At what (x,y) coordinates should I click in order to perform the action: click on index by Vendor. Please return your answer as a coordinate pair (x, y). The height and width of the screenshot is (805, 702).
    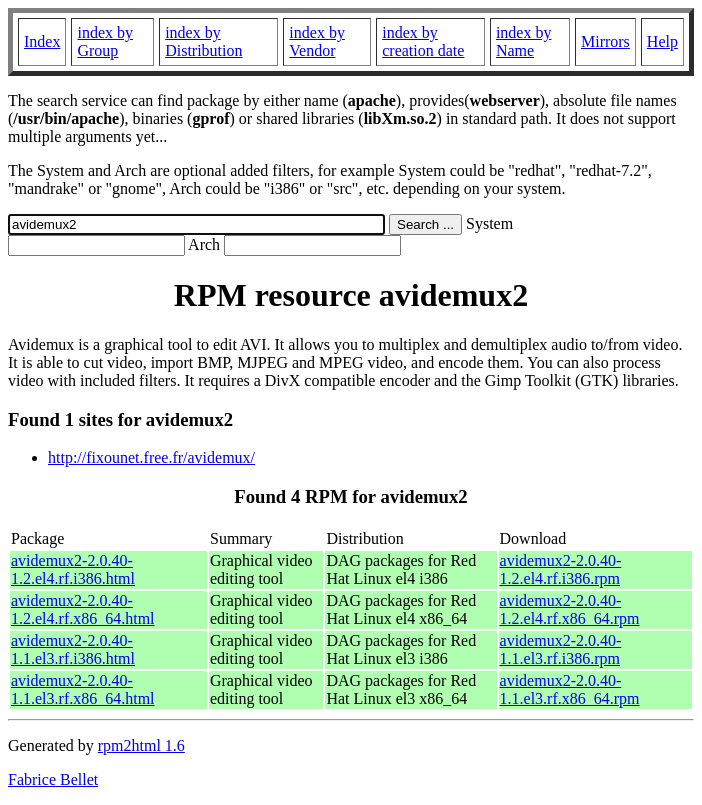
    Looking at the image, I should click on (317, 41).